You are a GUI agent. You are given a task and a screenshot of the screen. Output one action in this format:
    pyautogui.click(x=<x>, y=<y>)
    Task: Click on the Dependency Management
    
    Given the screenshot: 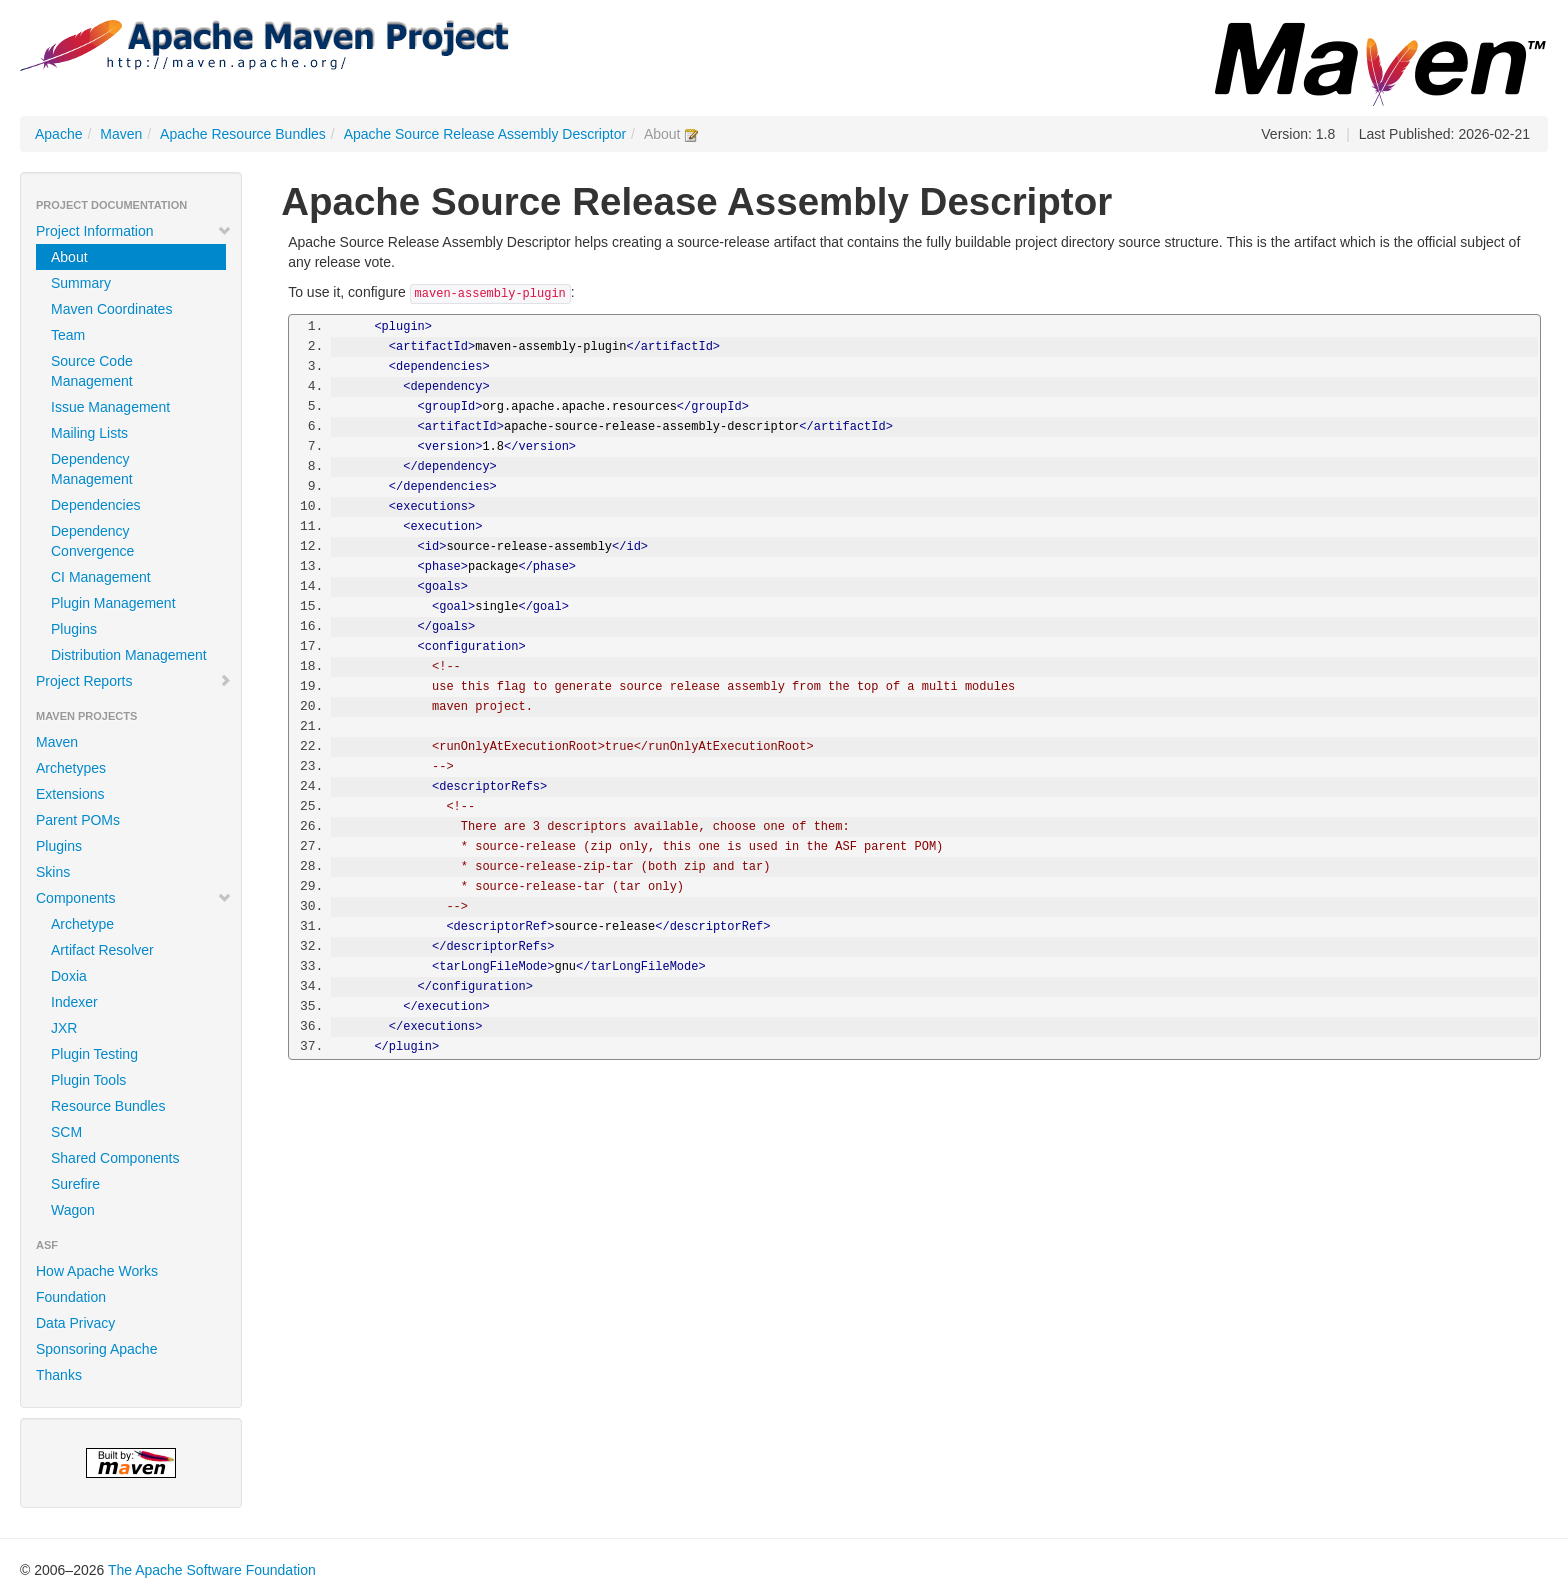 What is the action you would take?
    pyautogui.click(x=92, y=469)
    